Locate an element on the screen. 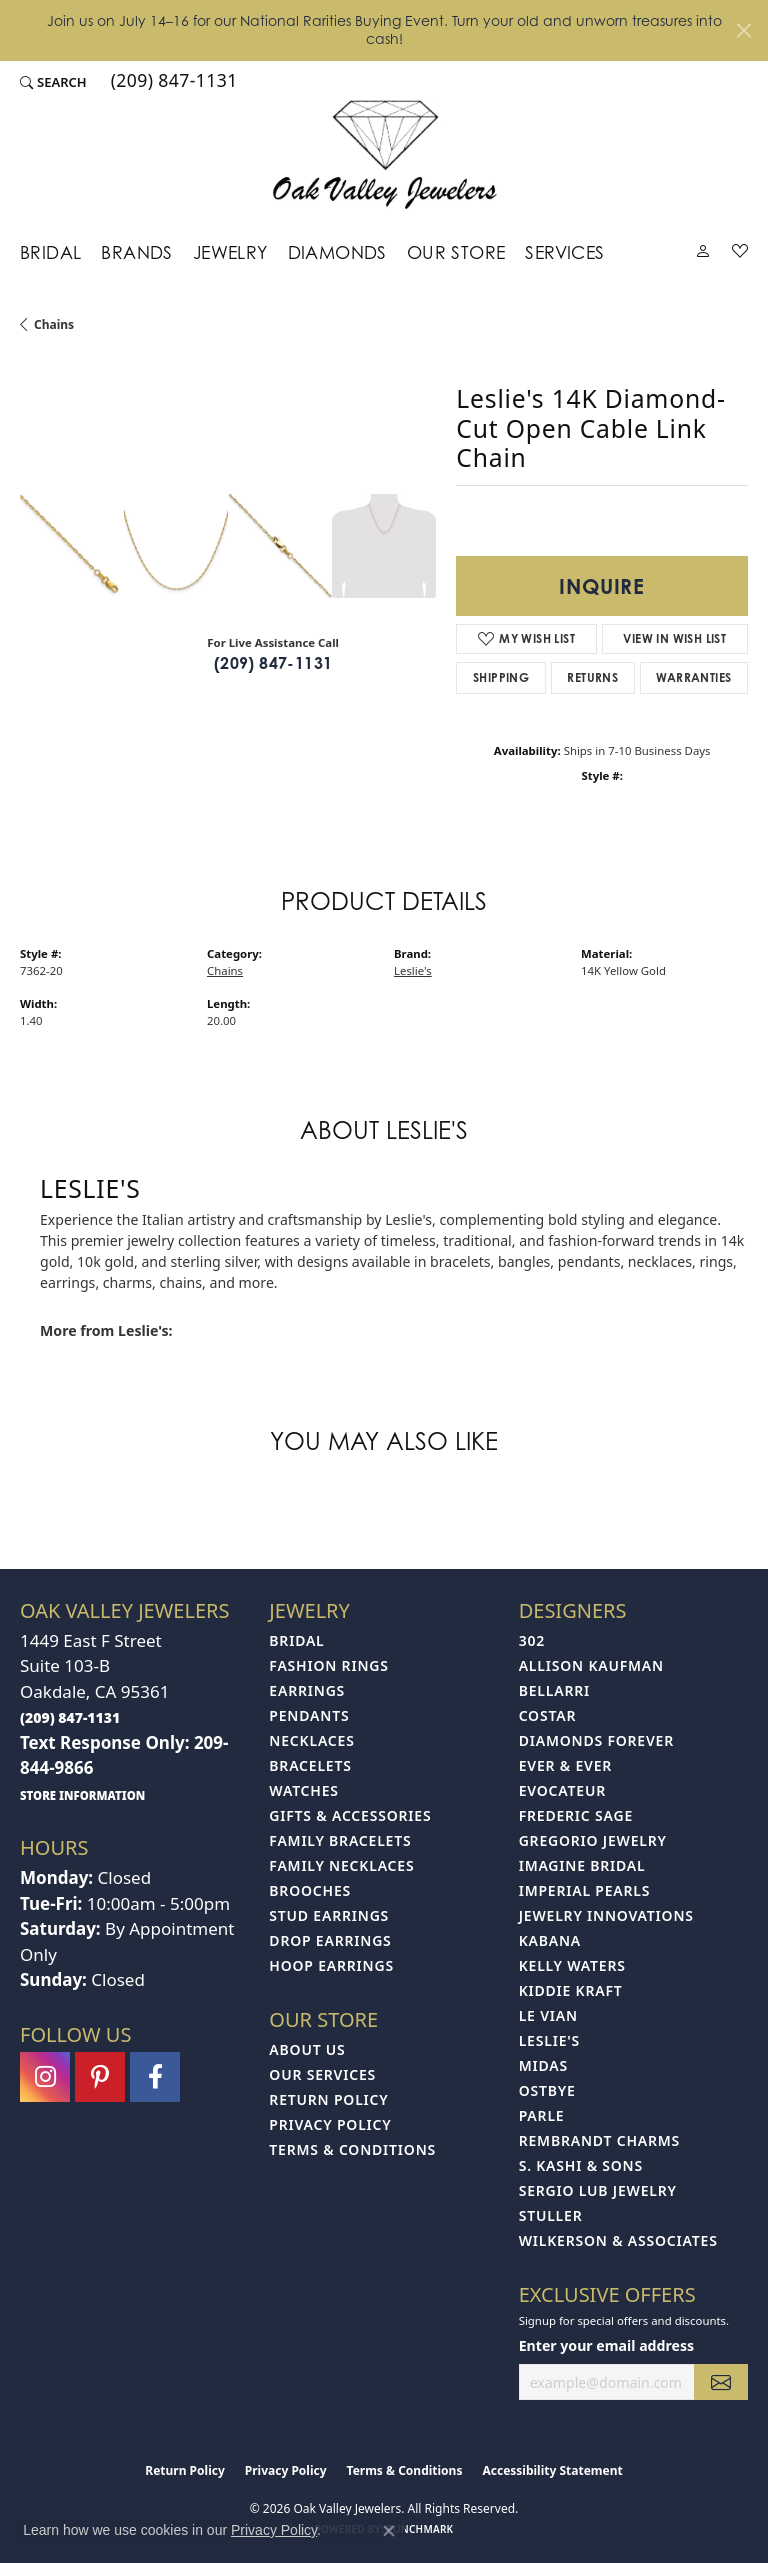 The height and width of the screenshot is (2563, 768). [My Account Menu] is located at coordinates (703, 255).